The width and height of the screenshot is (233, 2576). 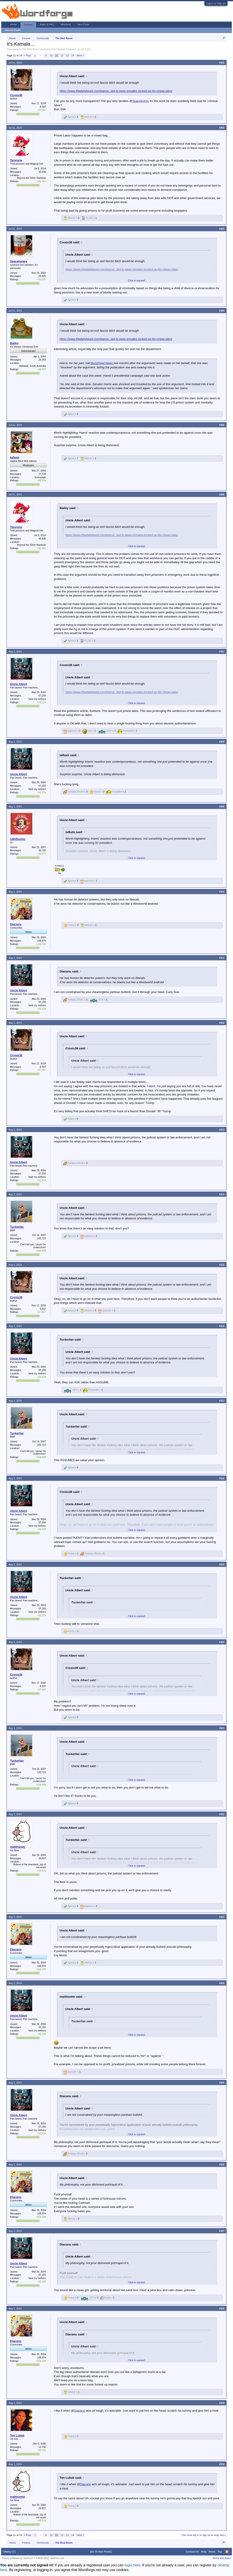 I want to click on Contact Us, so click(x=192, y=2551).